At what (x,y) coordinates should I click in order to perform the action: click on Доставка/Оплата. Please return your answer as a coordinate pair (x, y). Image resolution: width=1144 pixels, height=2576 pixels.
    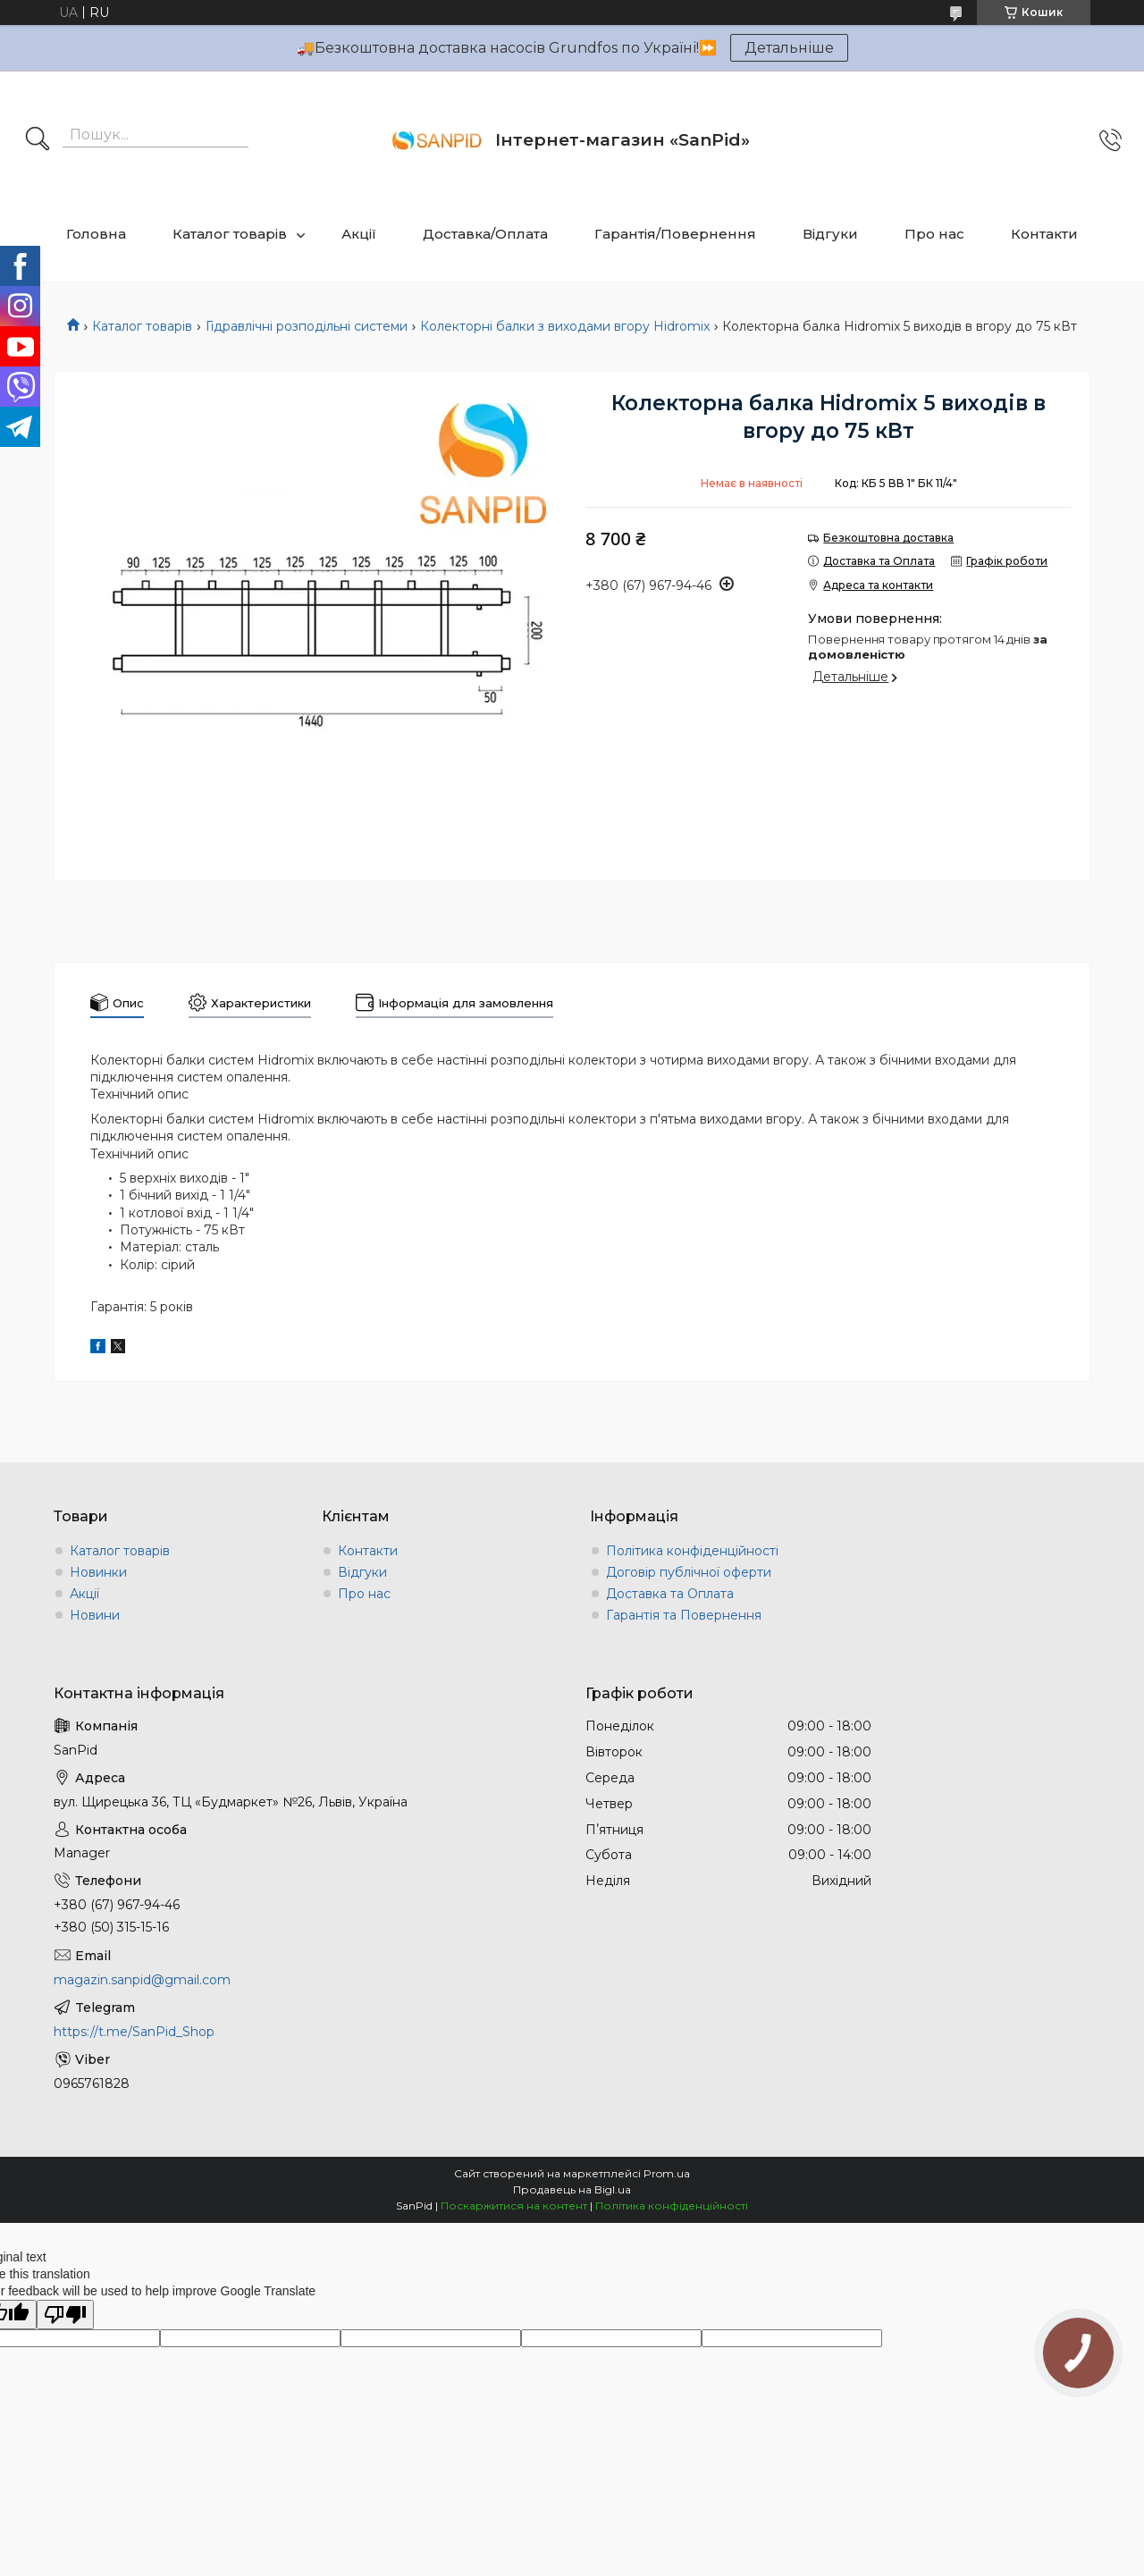
    Looking at the image, I should click on (485, 233).